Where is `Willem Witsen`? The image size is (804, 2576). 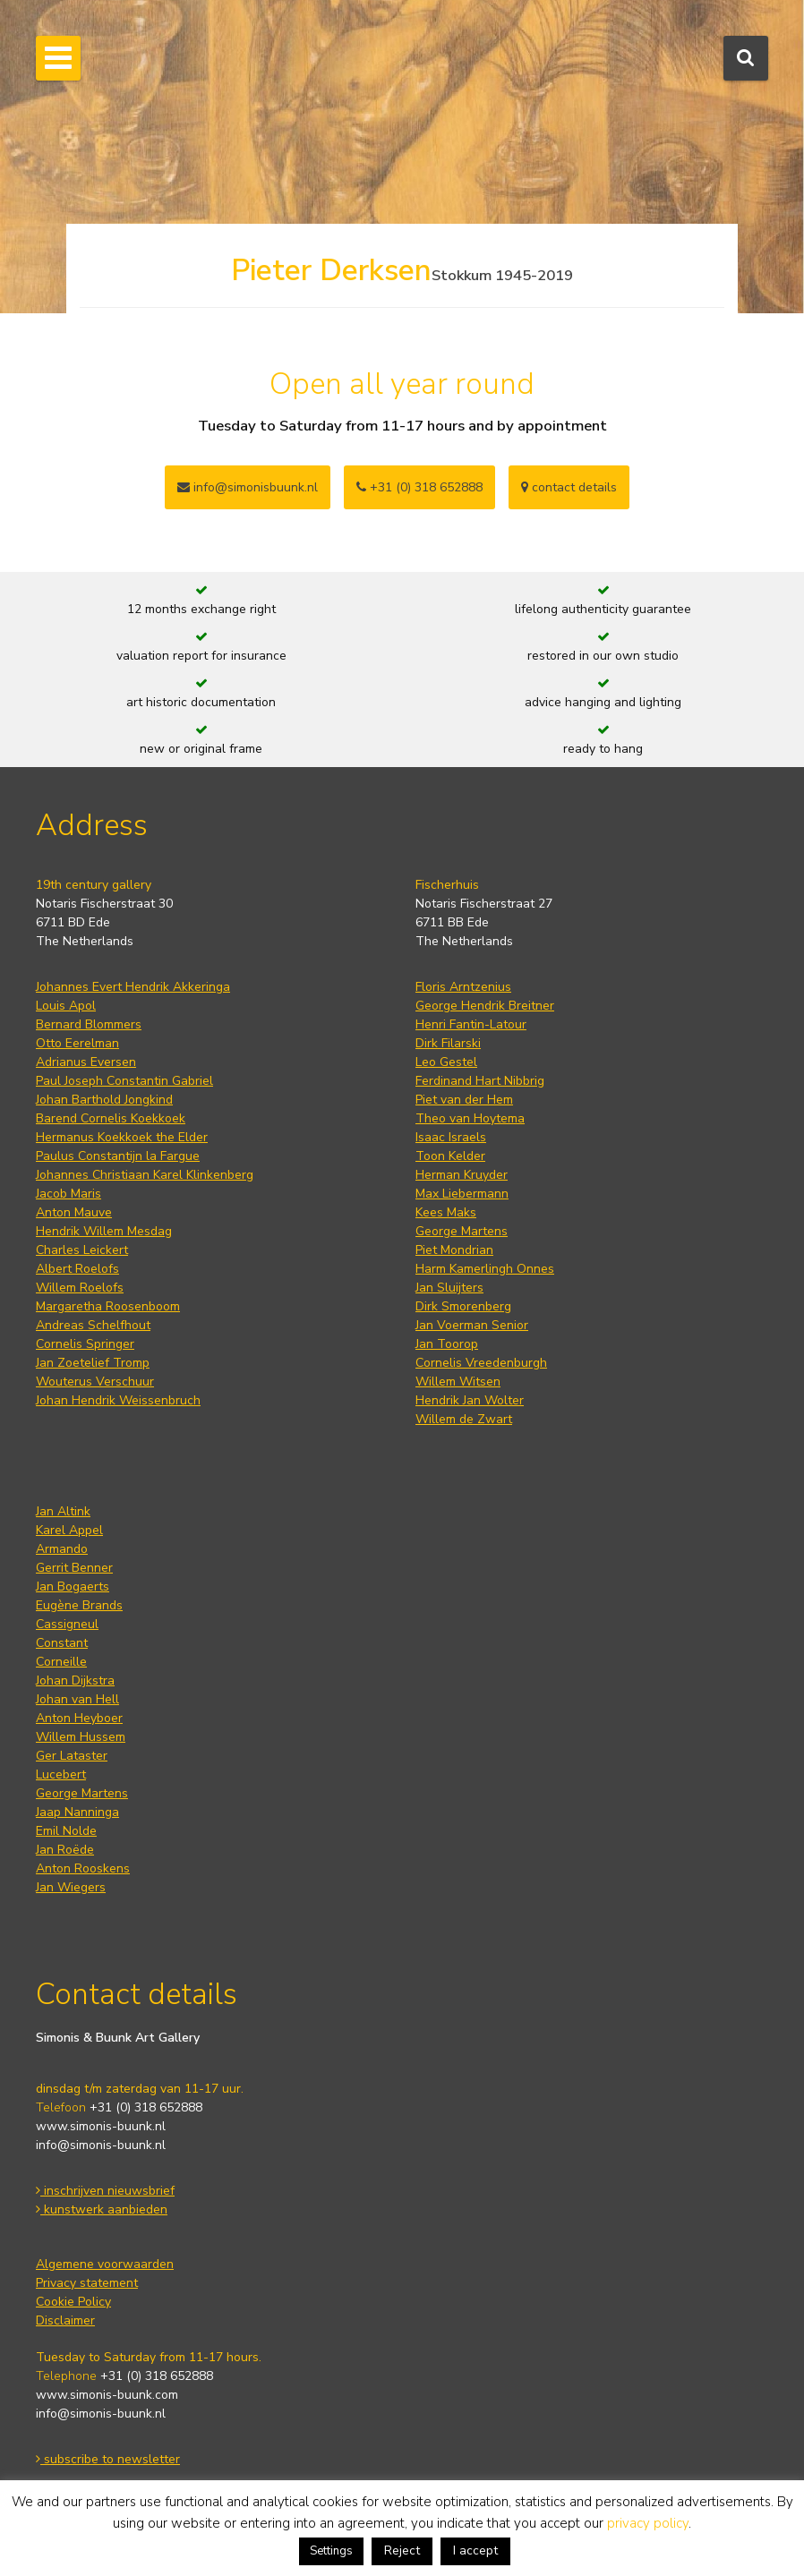
Willem Witsen is located at coordinates (457, 1381).